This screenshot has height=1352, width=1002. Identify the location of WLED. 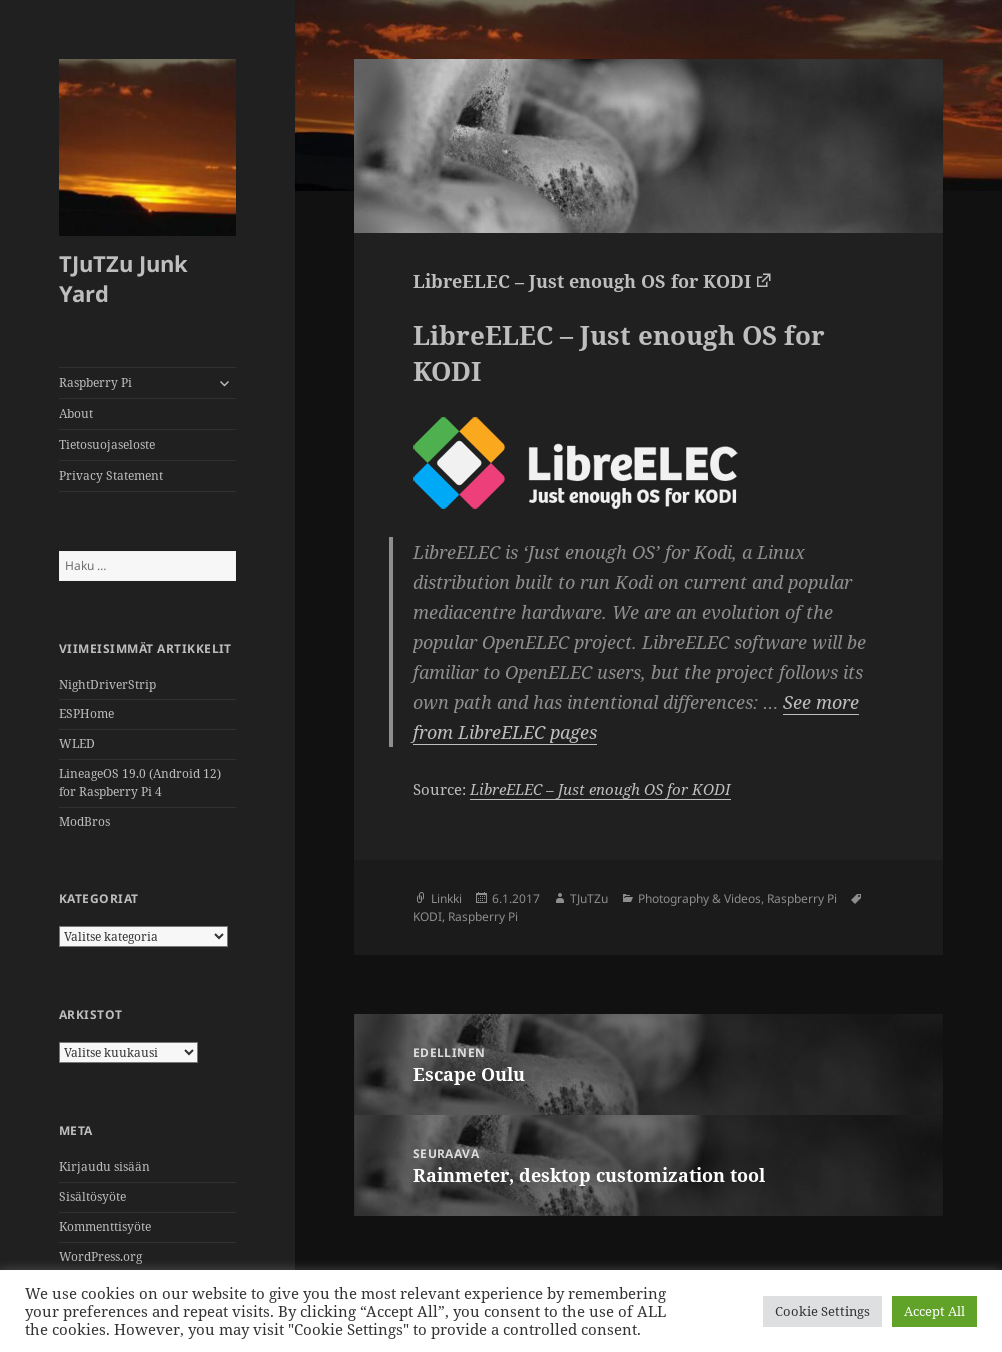
(77, 743).